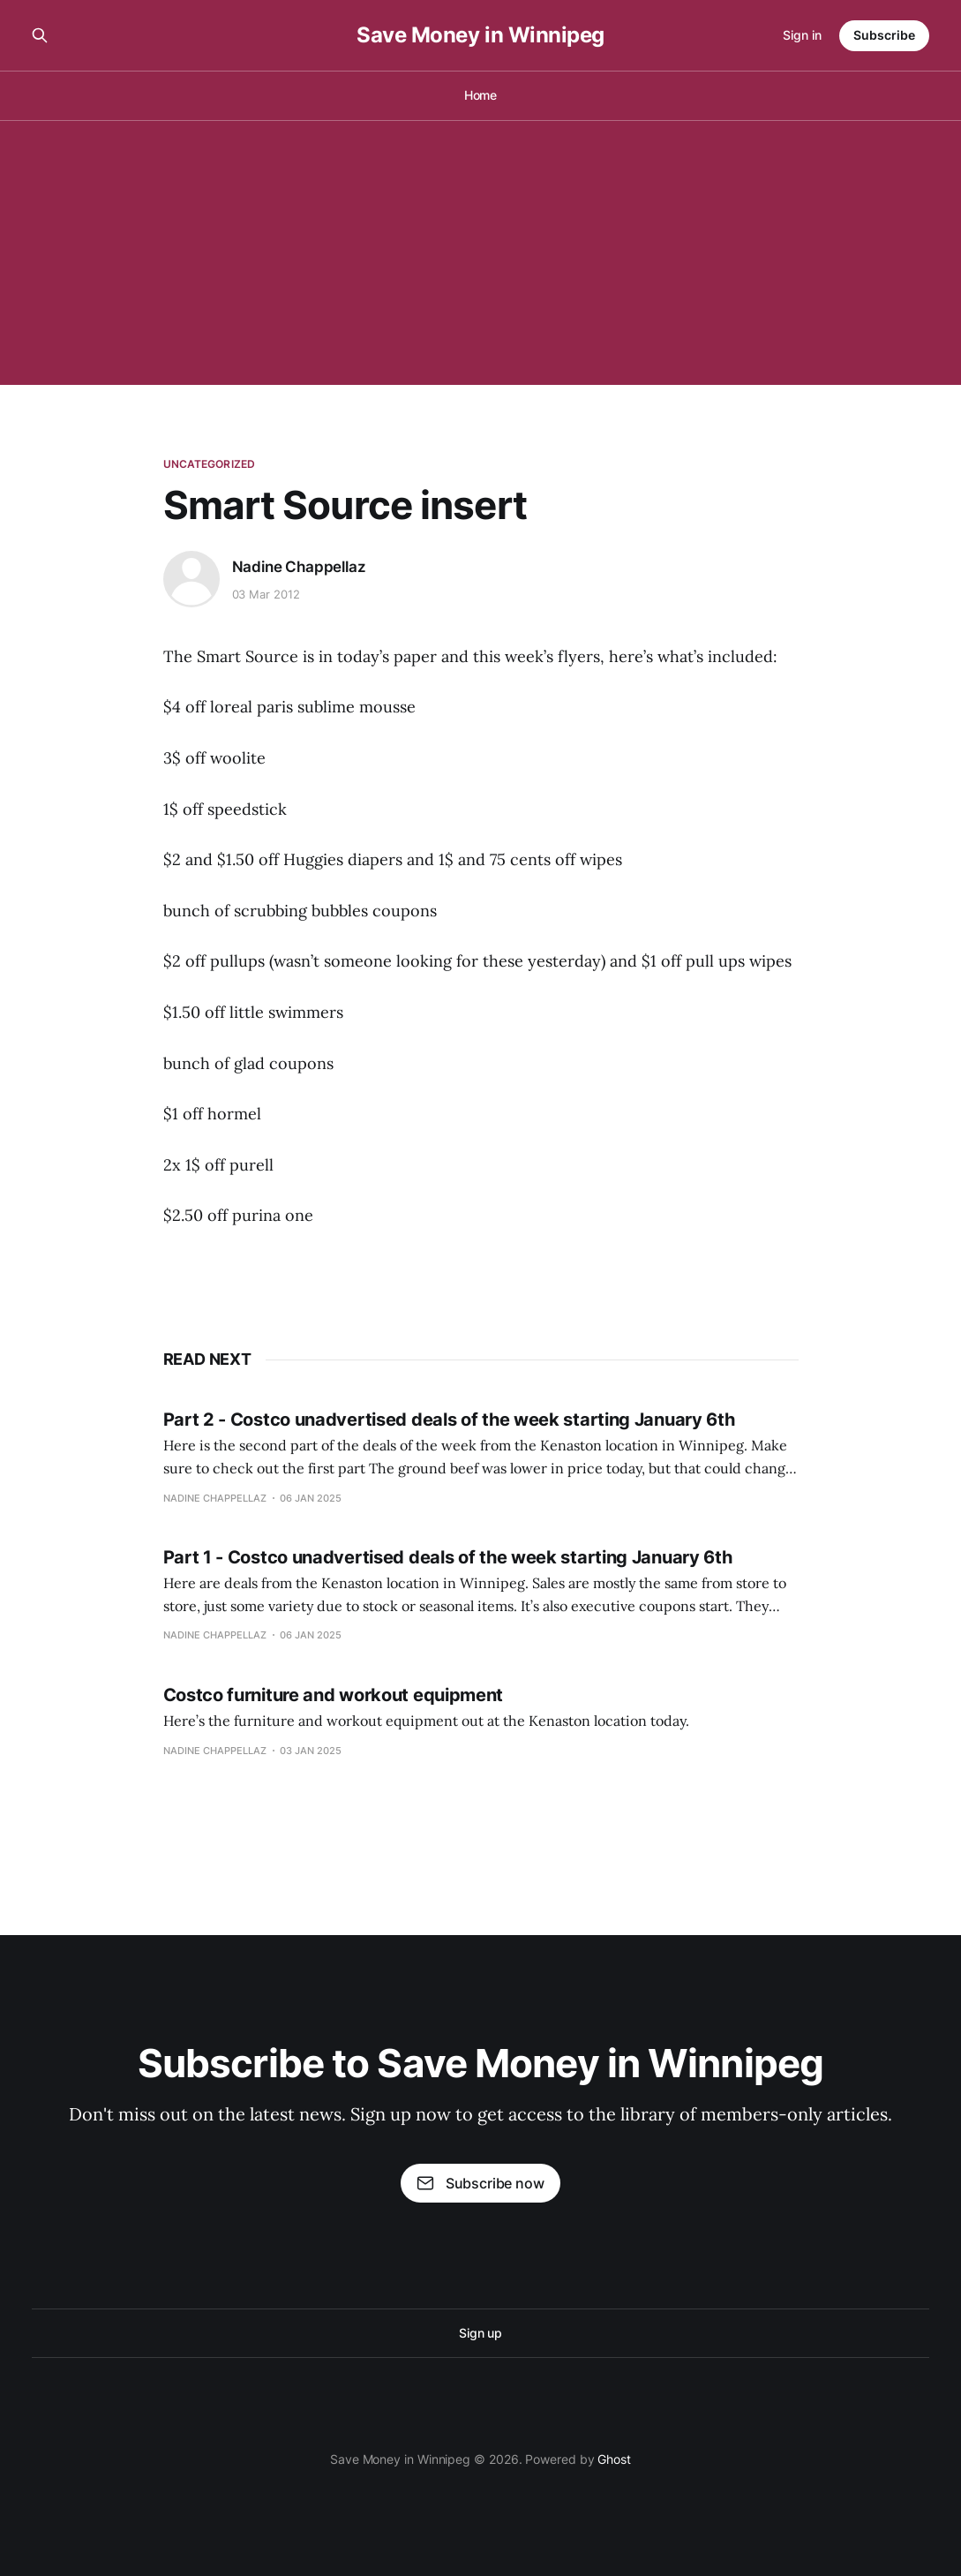 The height and width of the screenshot is (2576, 961). Describe the element at coordinates (614, 2459) in the screenshot. I see `Ghost` at that location.